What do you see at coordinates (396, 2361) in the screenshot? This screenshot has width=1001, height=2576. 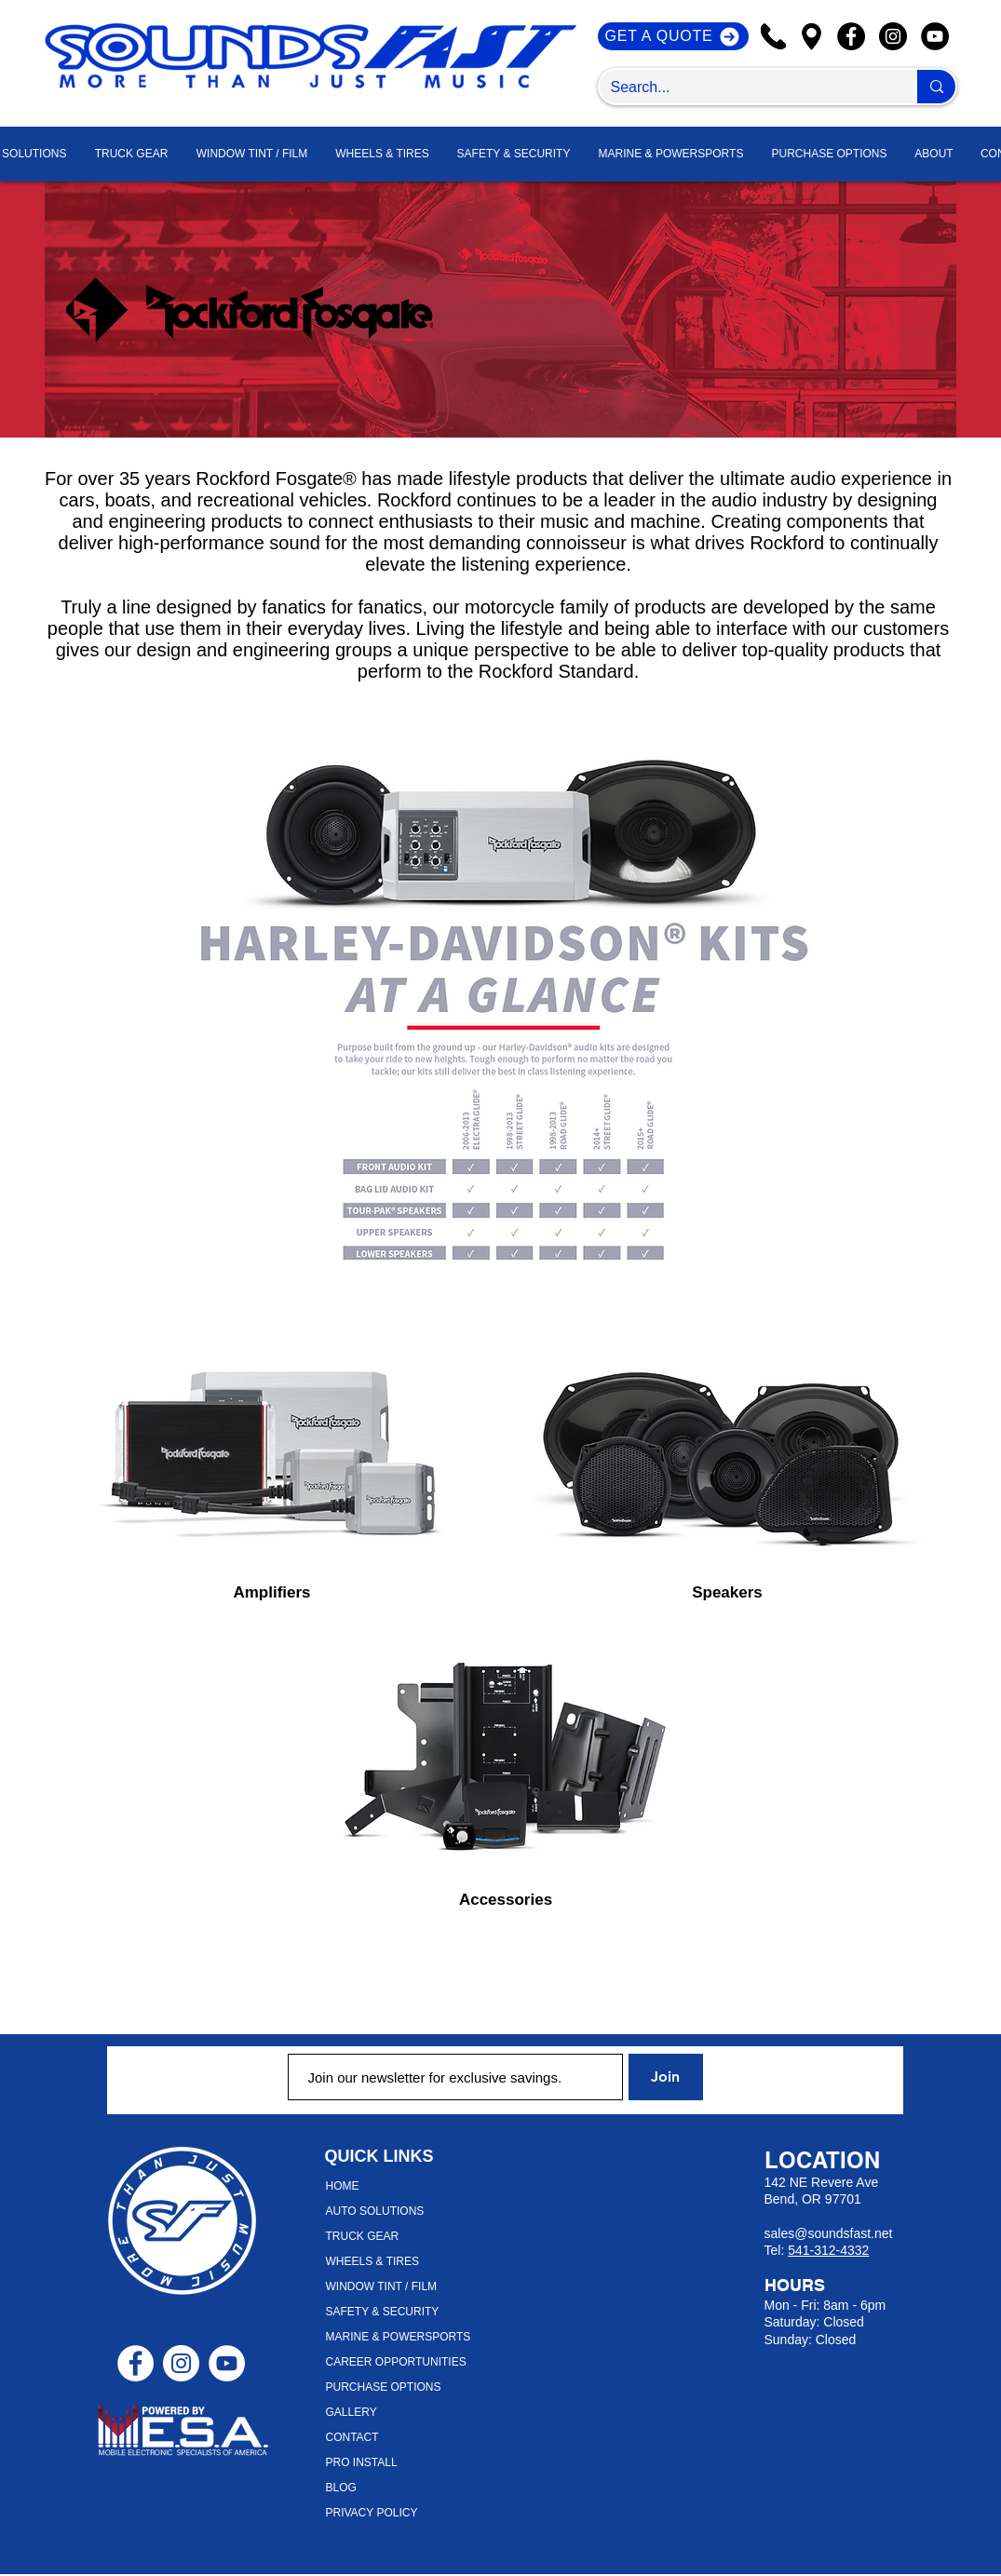 I see `CAREER OPPORTUNITIES` at bounding box center [396, 2361].